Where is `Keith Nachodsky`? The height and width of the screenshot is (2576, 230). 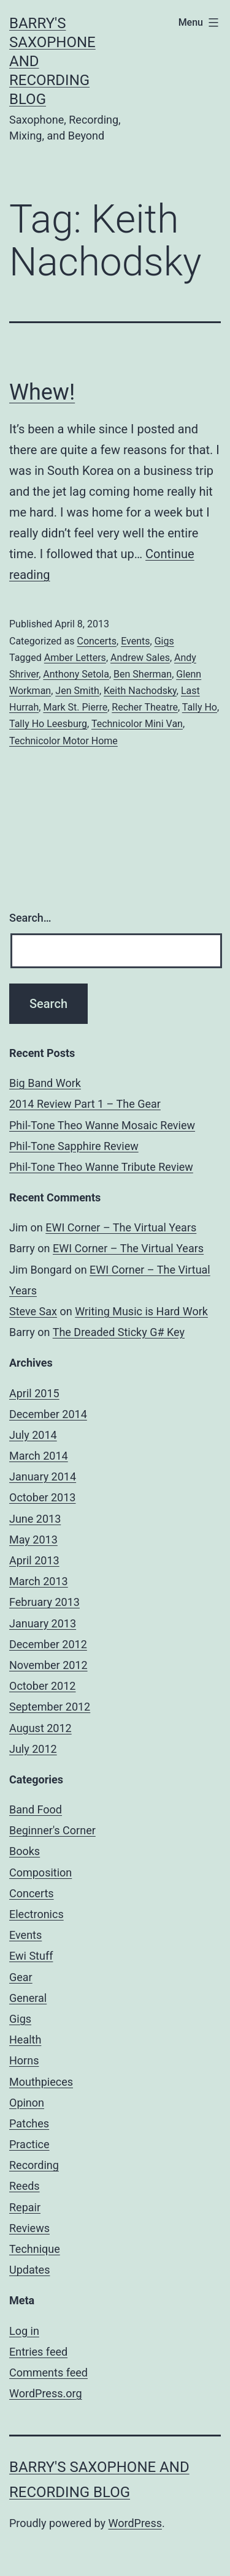 Keith Nachodsky is located at coordinates (140, 690).